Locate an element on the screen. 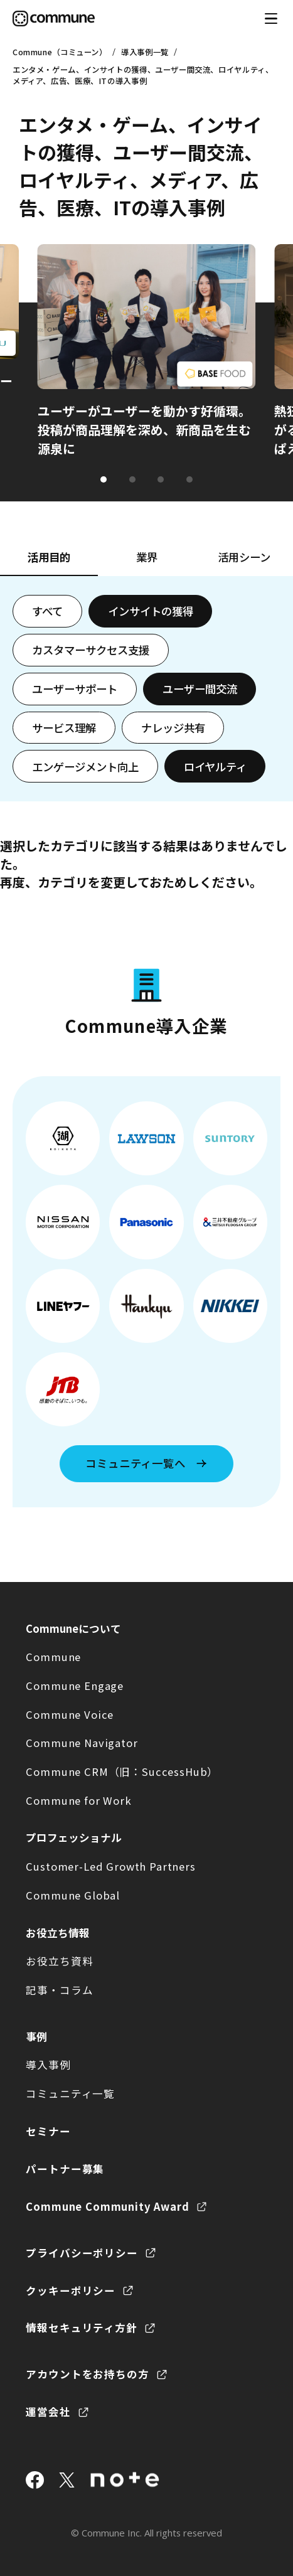  Commune Community Award is located at coordinates (107, 2206).